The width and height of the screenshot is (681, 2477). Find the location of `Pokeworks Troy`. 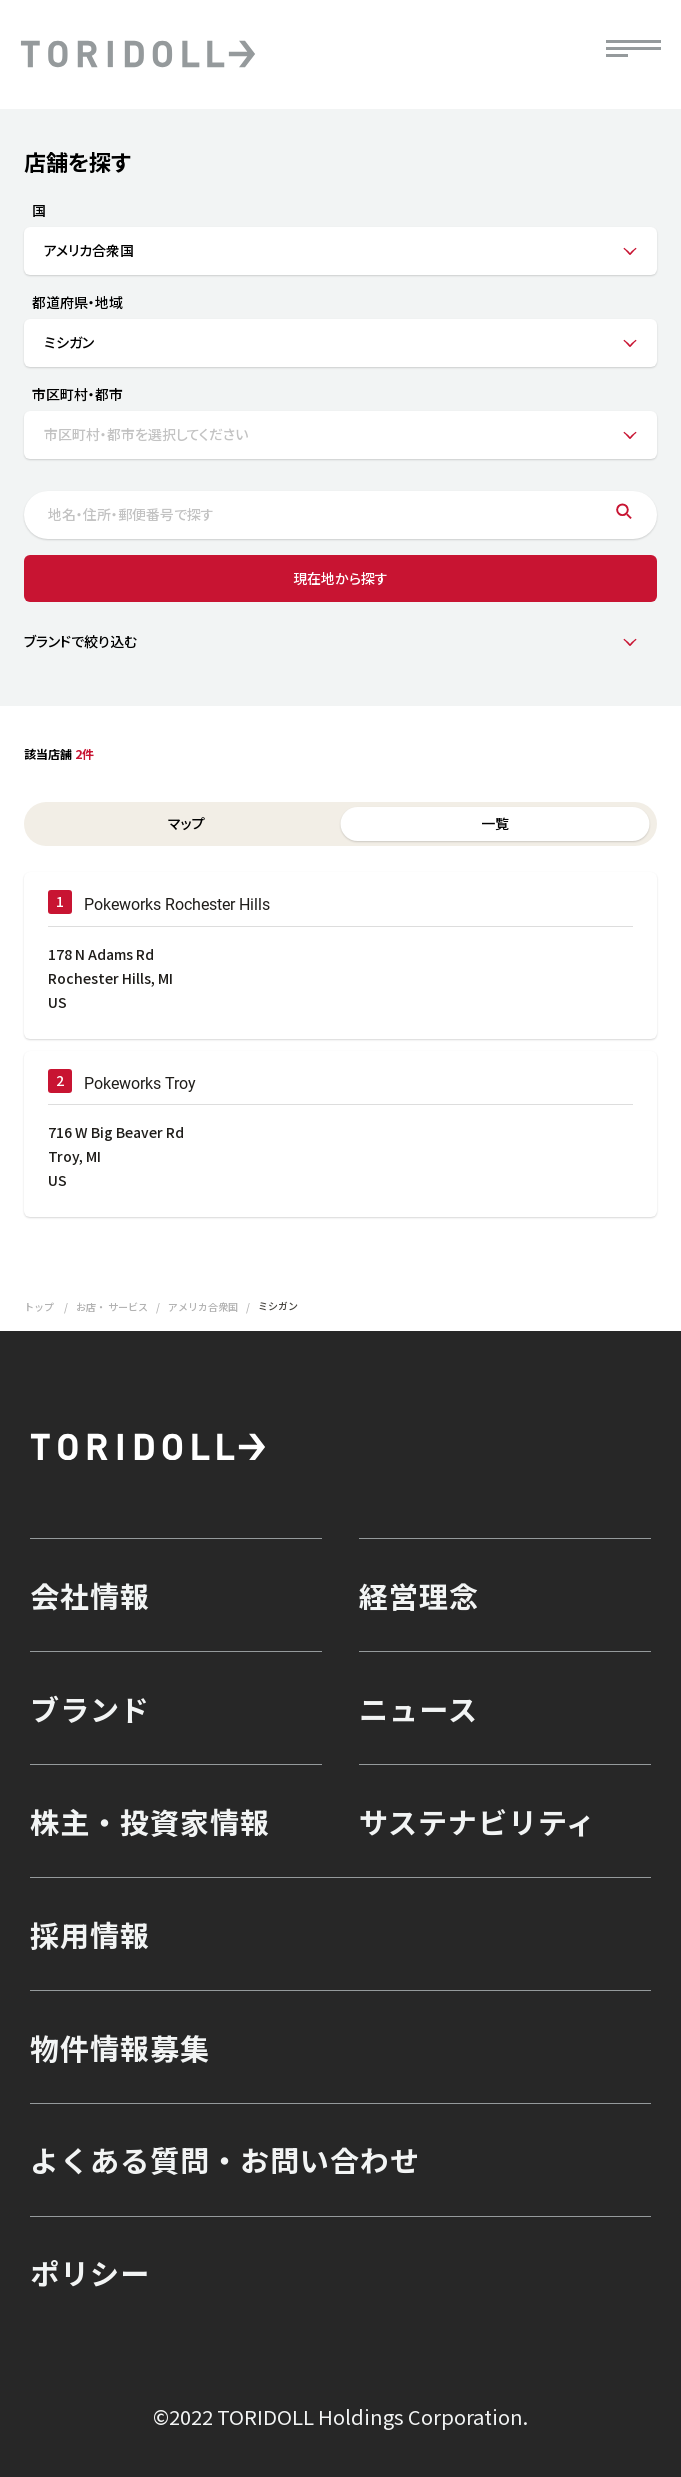

Pokeworks Troy is located at coordinates (140, 1083).